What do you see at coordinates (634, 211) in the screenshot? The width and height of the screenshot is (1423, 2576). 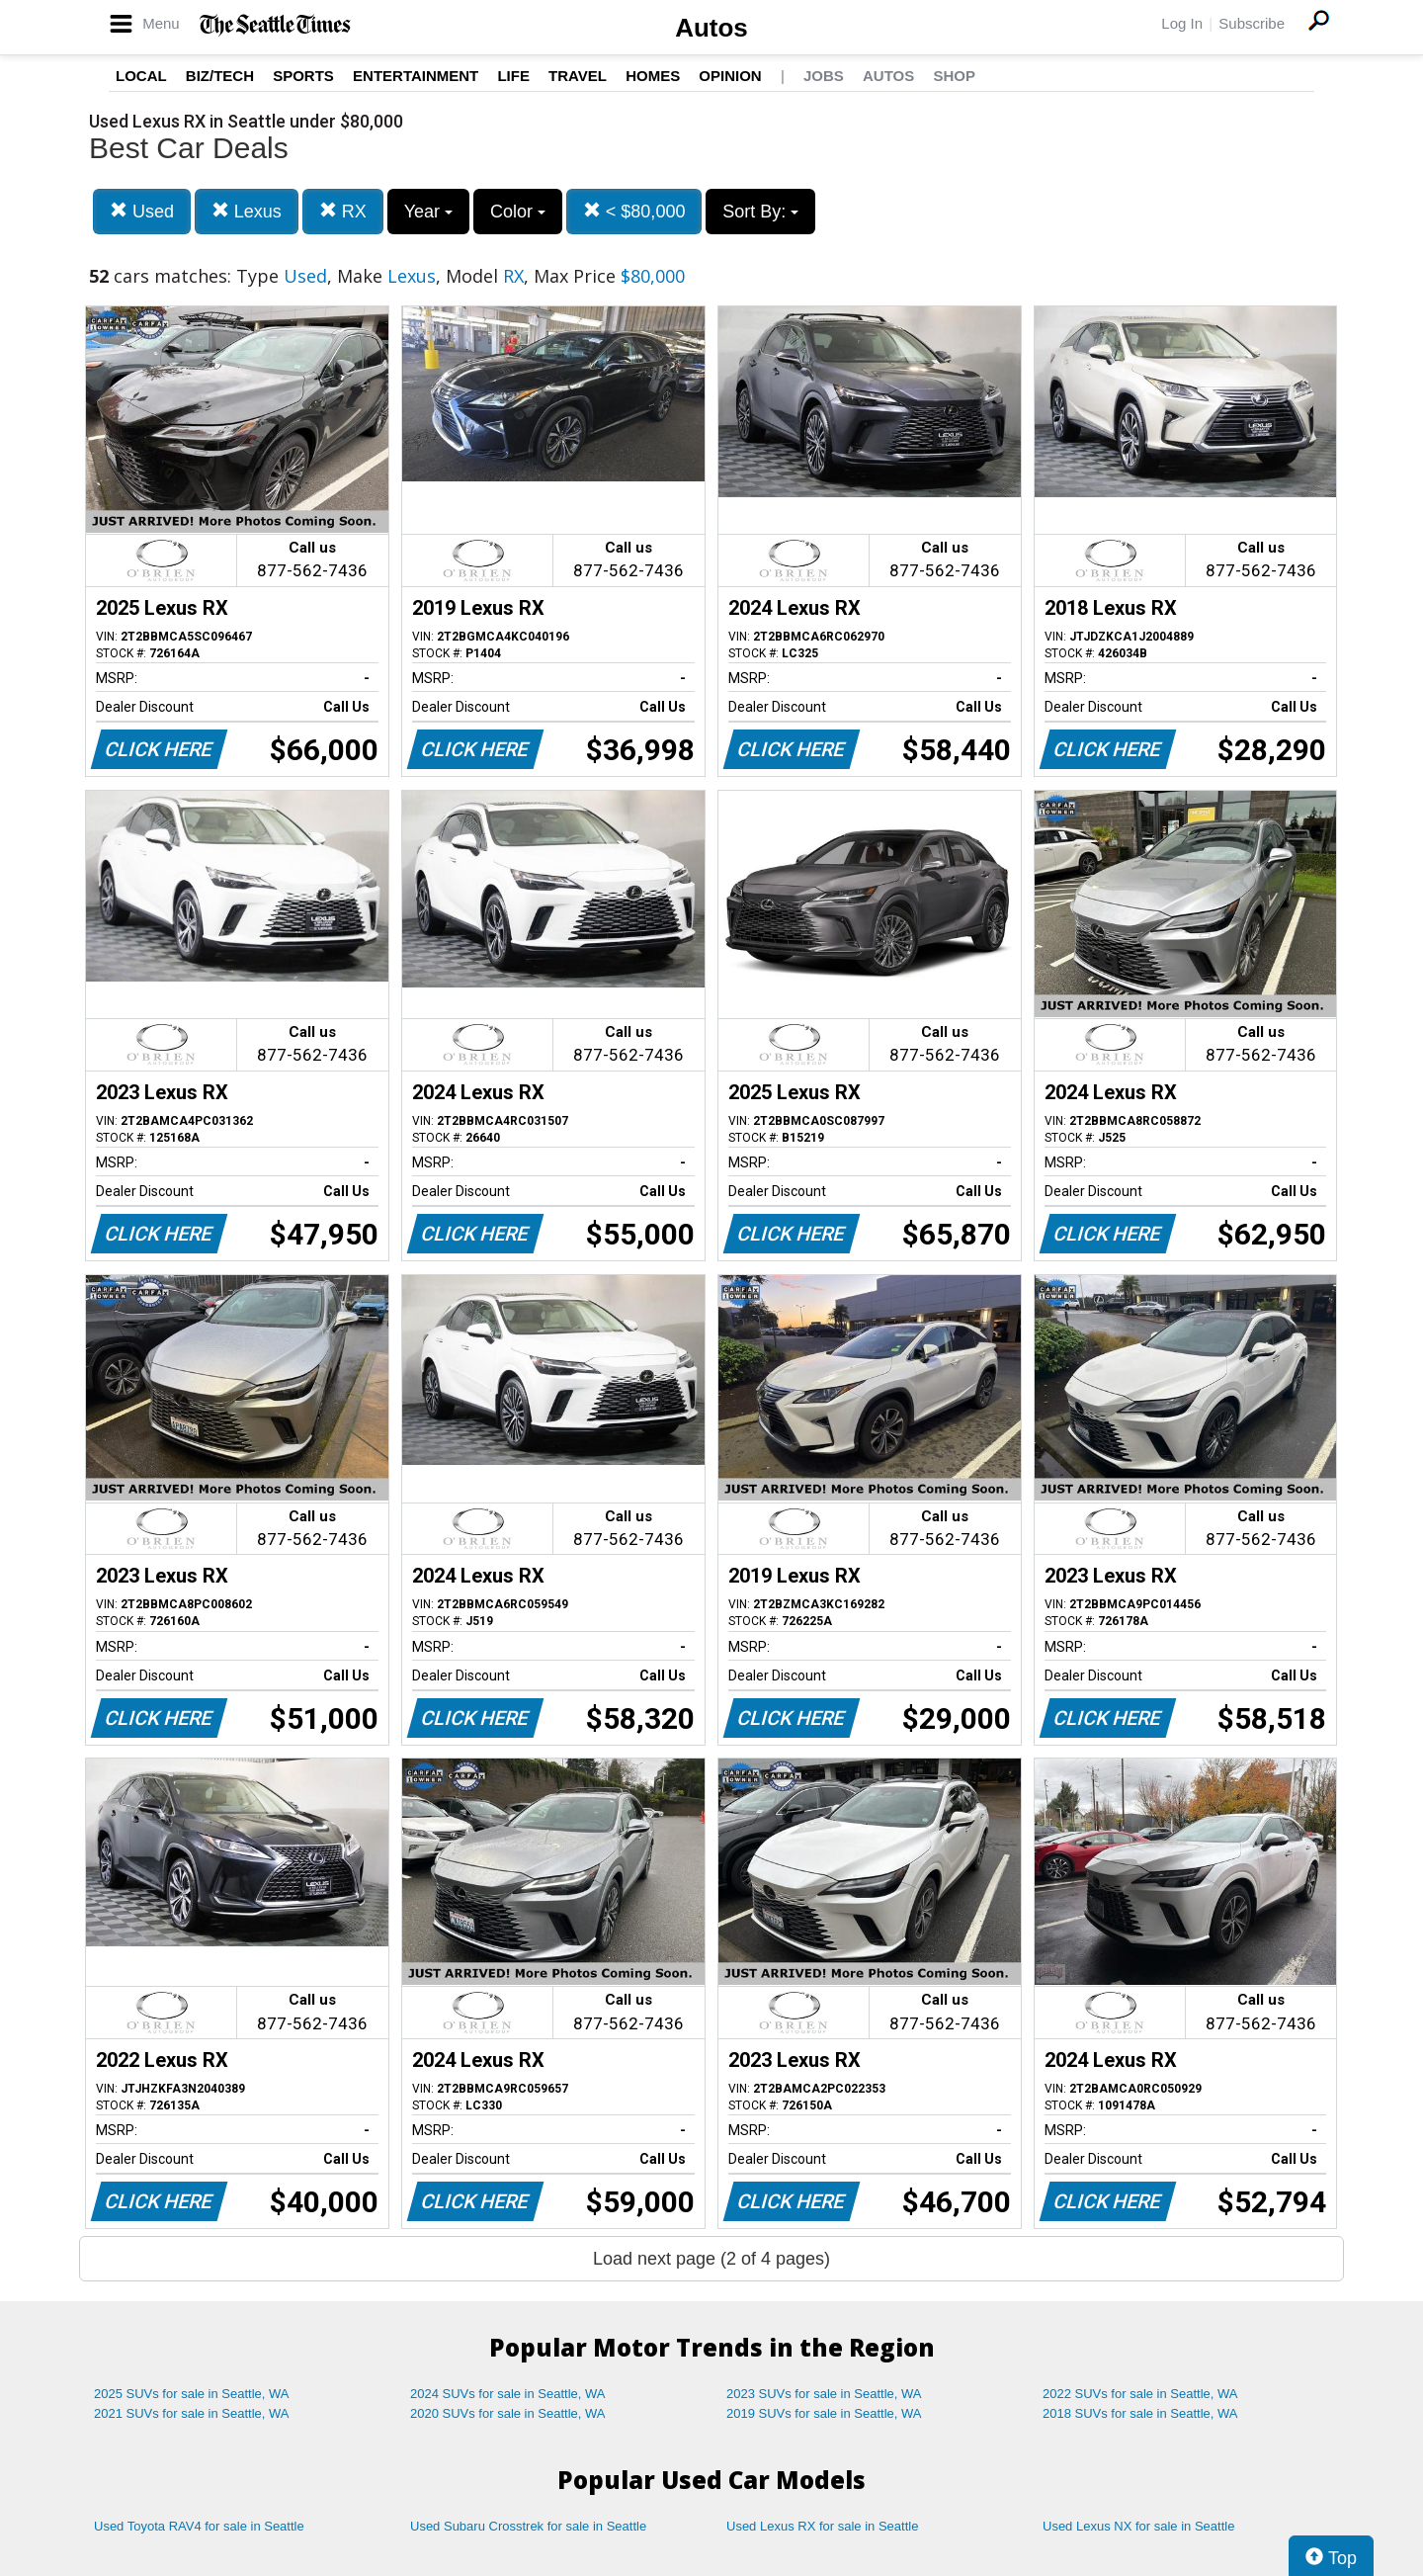 I see `< $80,000` at bounding box center [634, 211].